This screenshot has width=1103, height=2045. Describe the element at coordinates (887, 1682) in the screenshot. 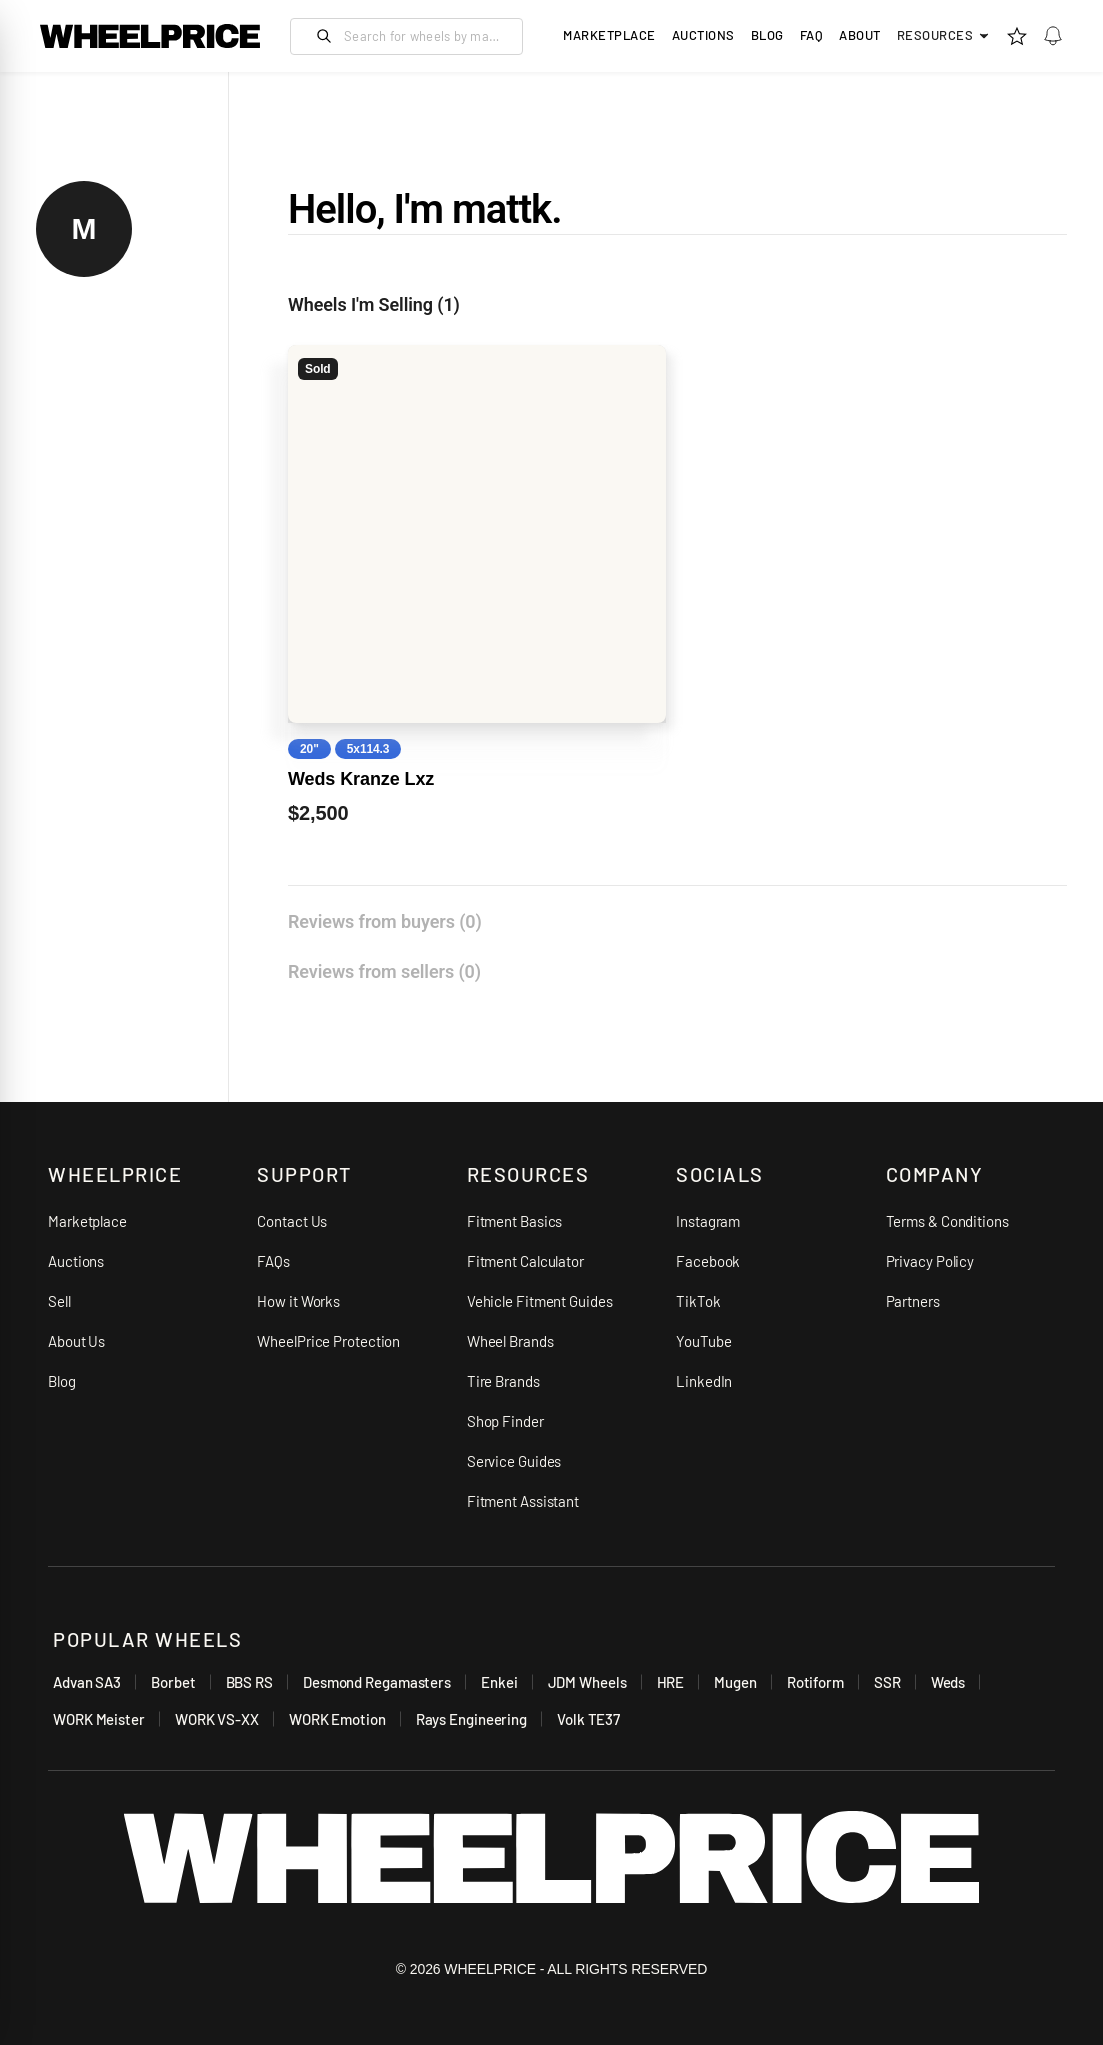

I see `SSR` at that location.